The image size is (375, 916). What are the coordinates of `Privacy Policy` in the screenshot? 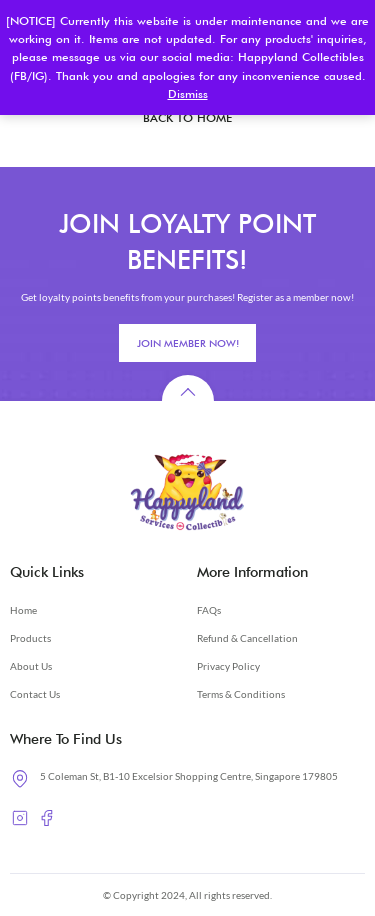 It's located at (228, 666).